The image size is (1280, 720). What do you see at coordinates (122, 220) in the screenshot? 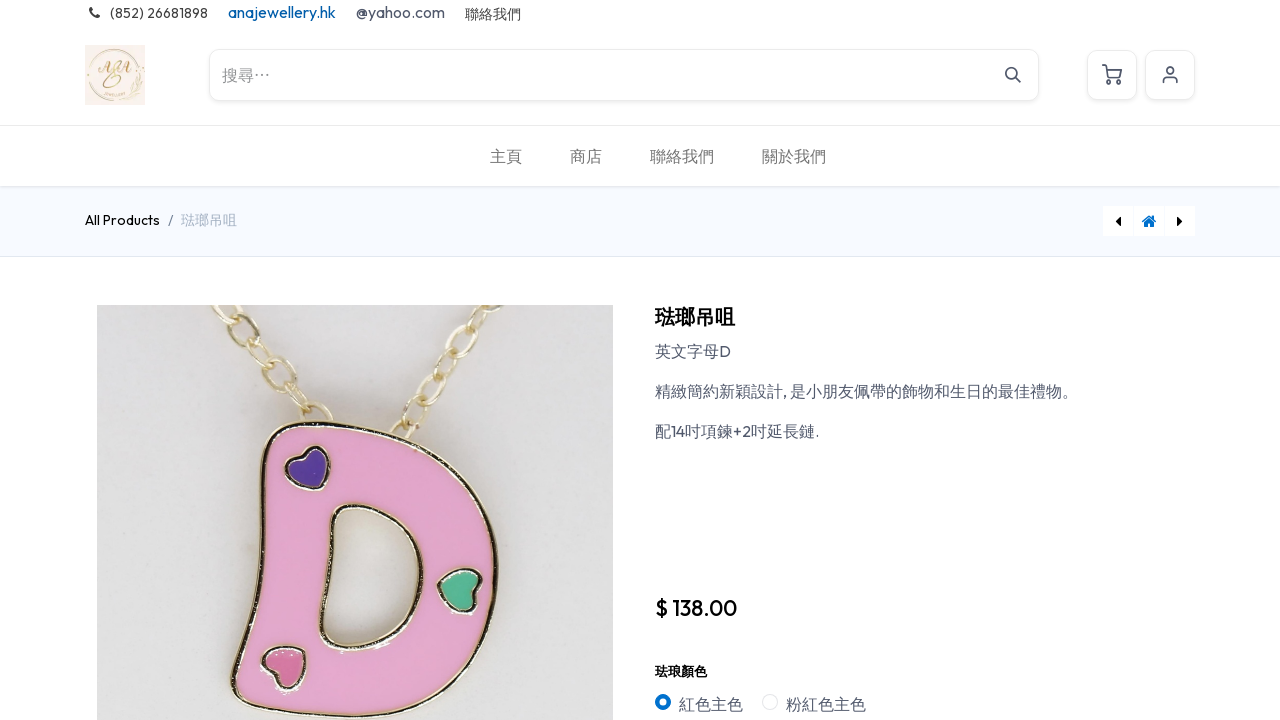
I see `All Products` at bounding box center [122, 220].